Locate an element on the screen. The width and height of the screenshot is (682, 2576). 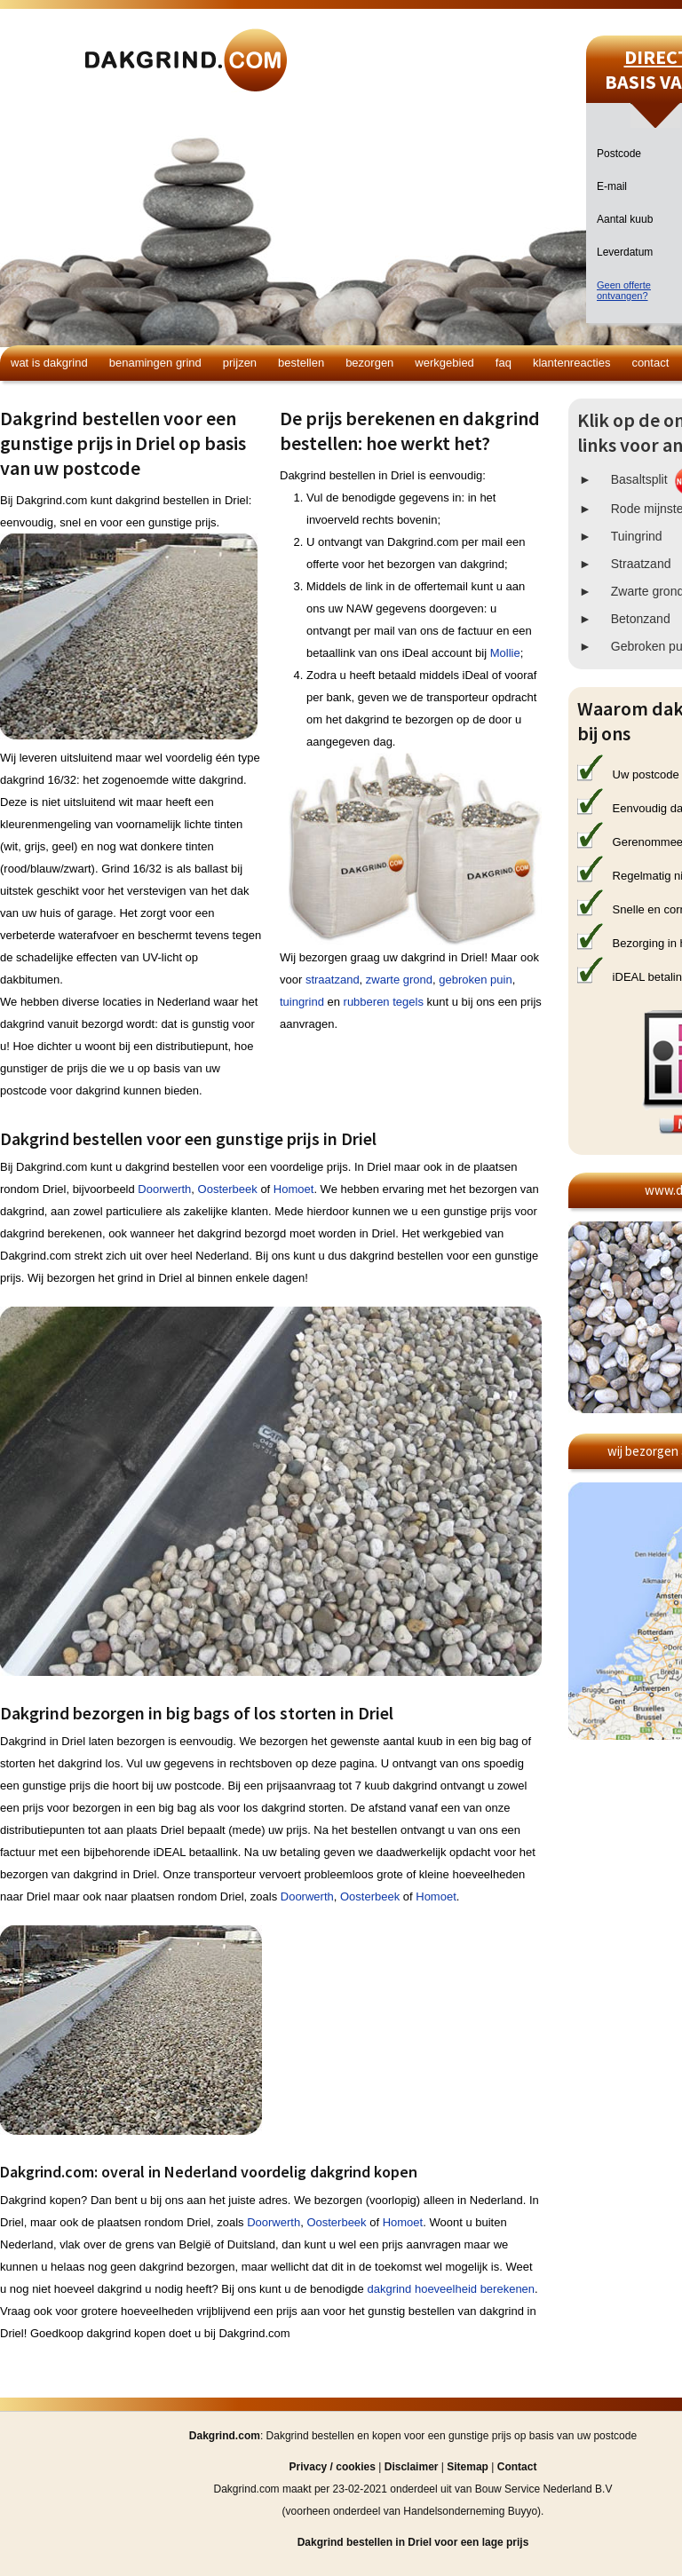
Homoet is located at coordinates (294, 1189).